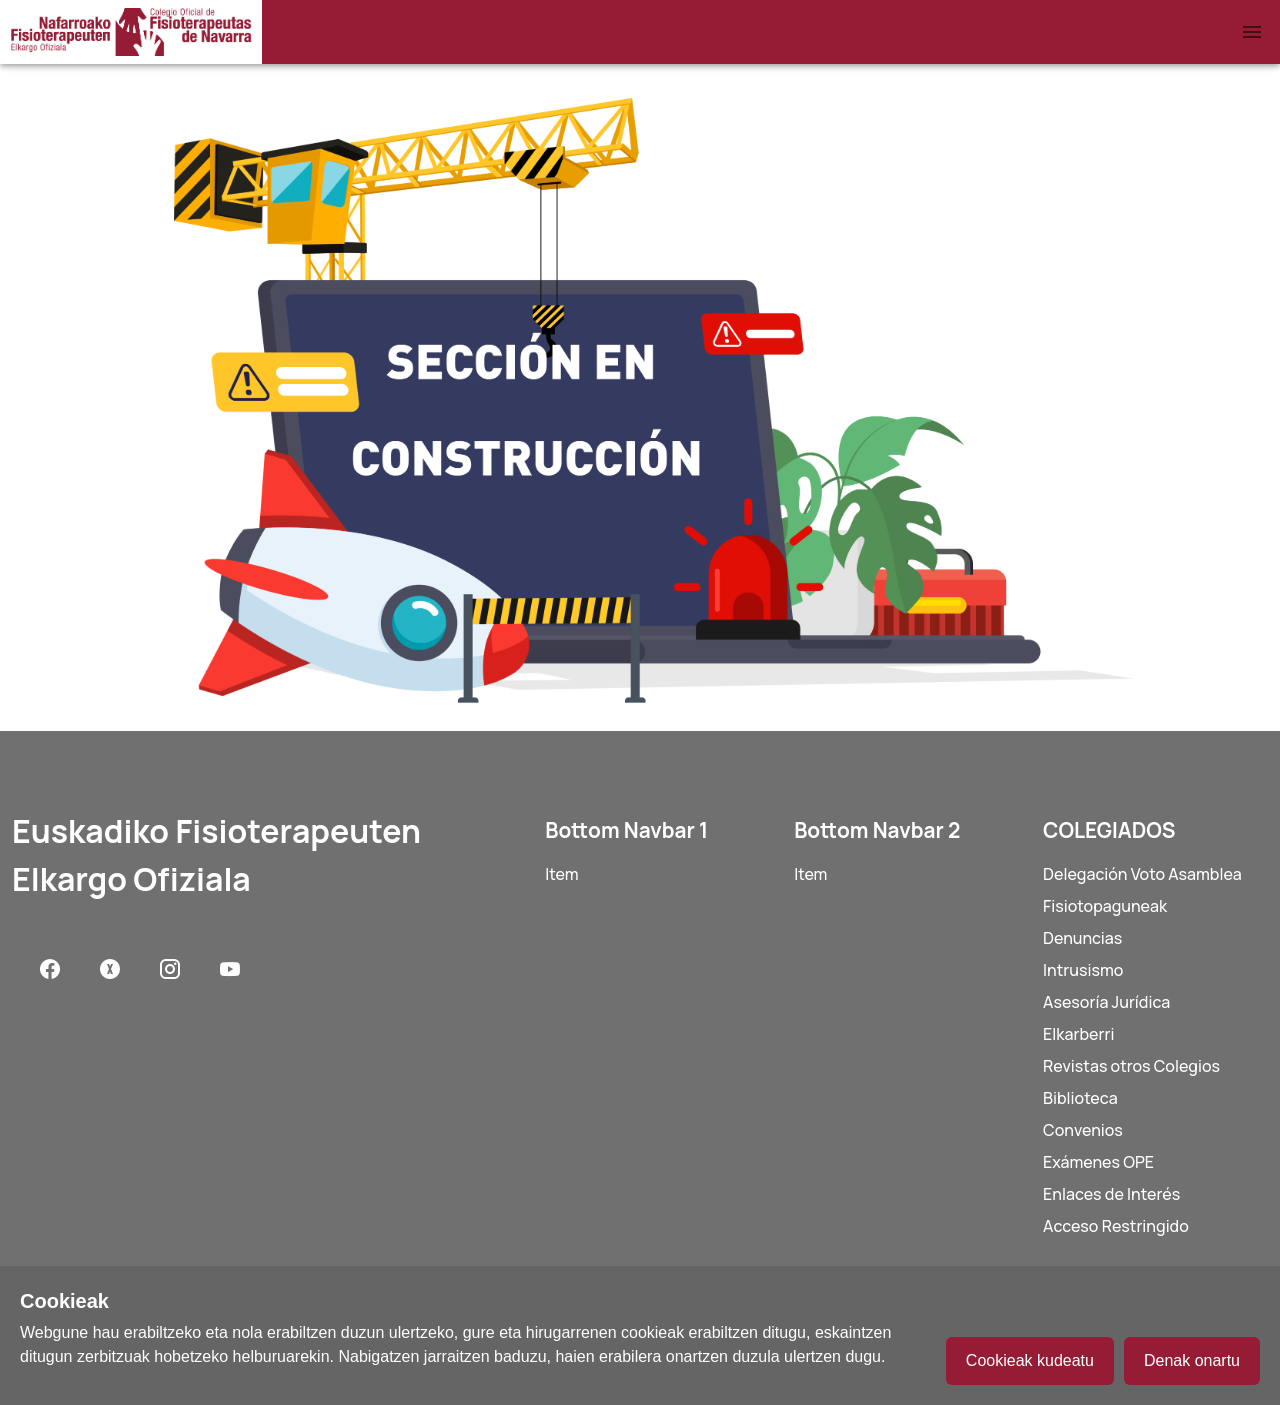  I want to click on Delegación Voto Asamblea, so click(1142, 874).